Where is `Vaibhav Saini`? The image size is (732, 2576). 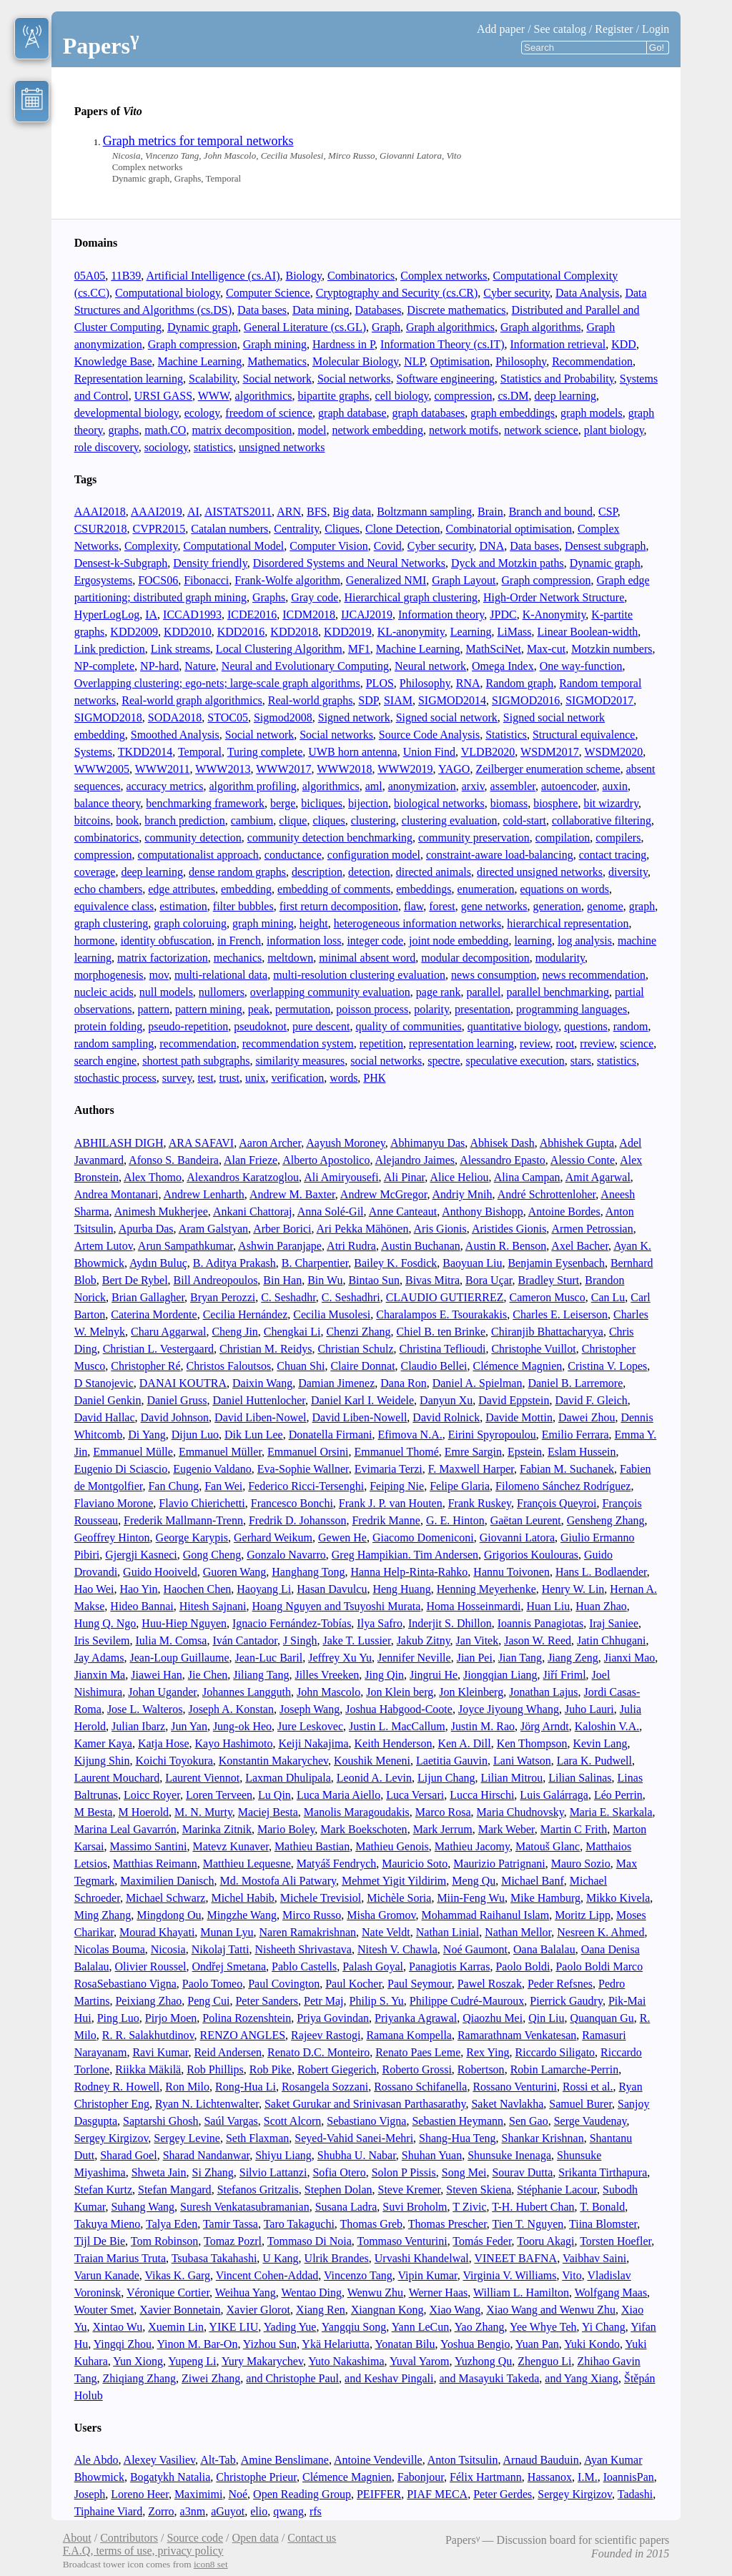
Vaibhav Saini is located at coordinates (594, 2258).